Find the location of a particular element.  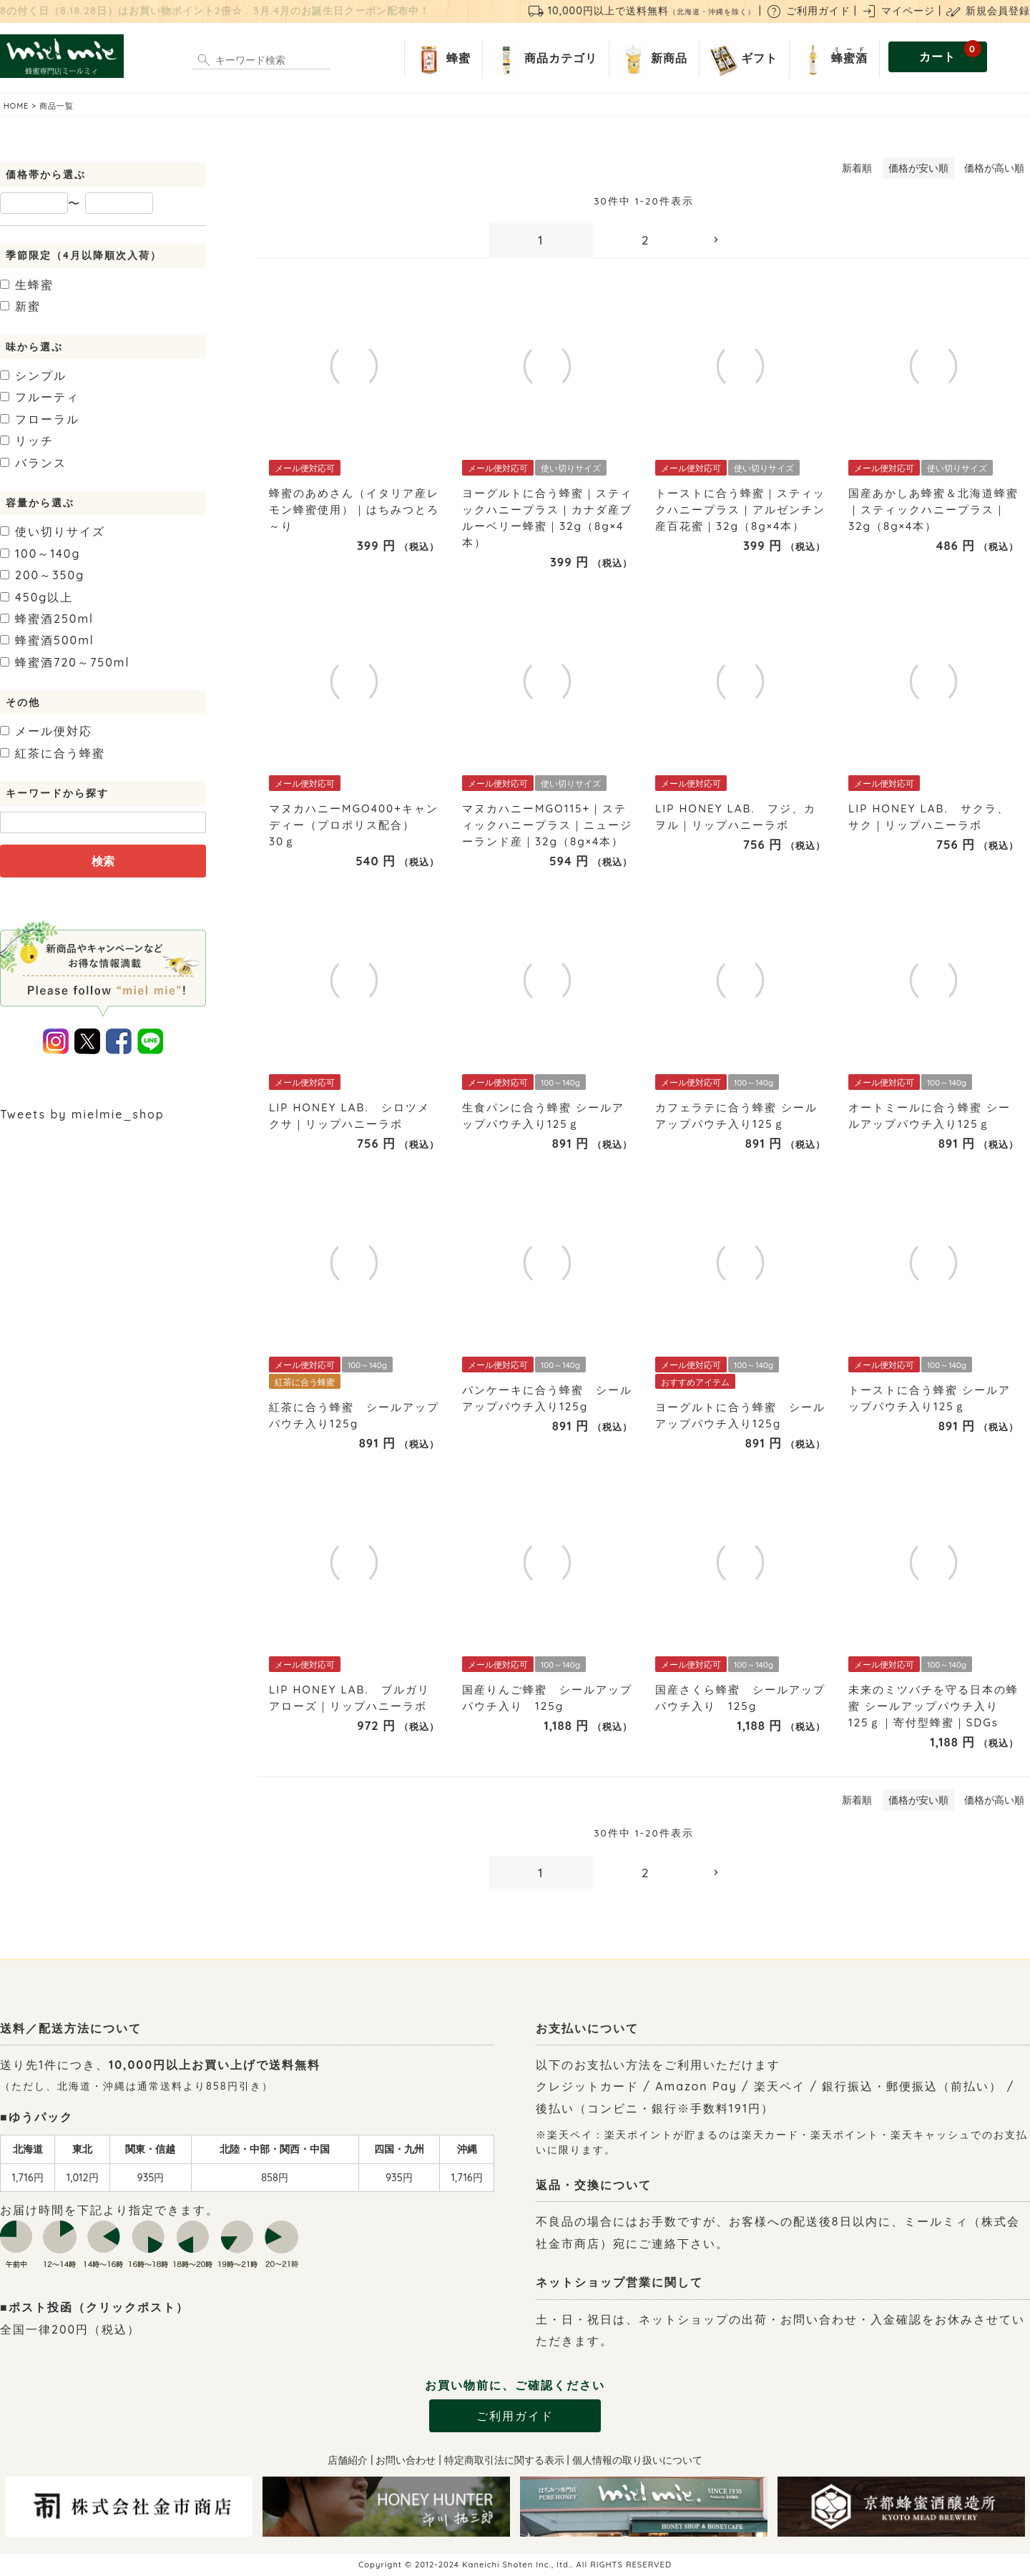

フローラル is located at coordinates (39, 419).